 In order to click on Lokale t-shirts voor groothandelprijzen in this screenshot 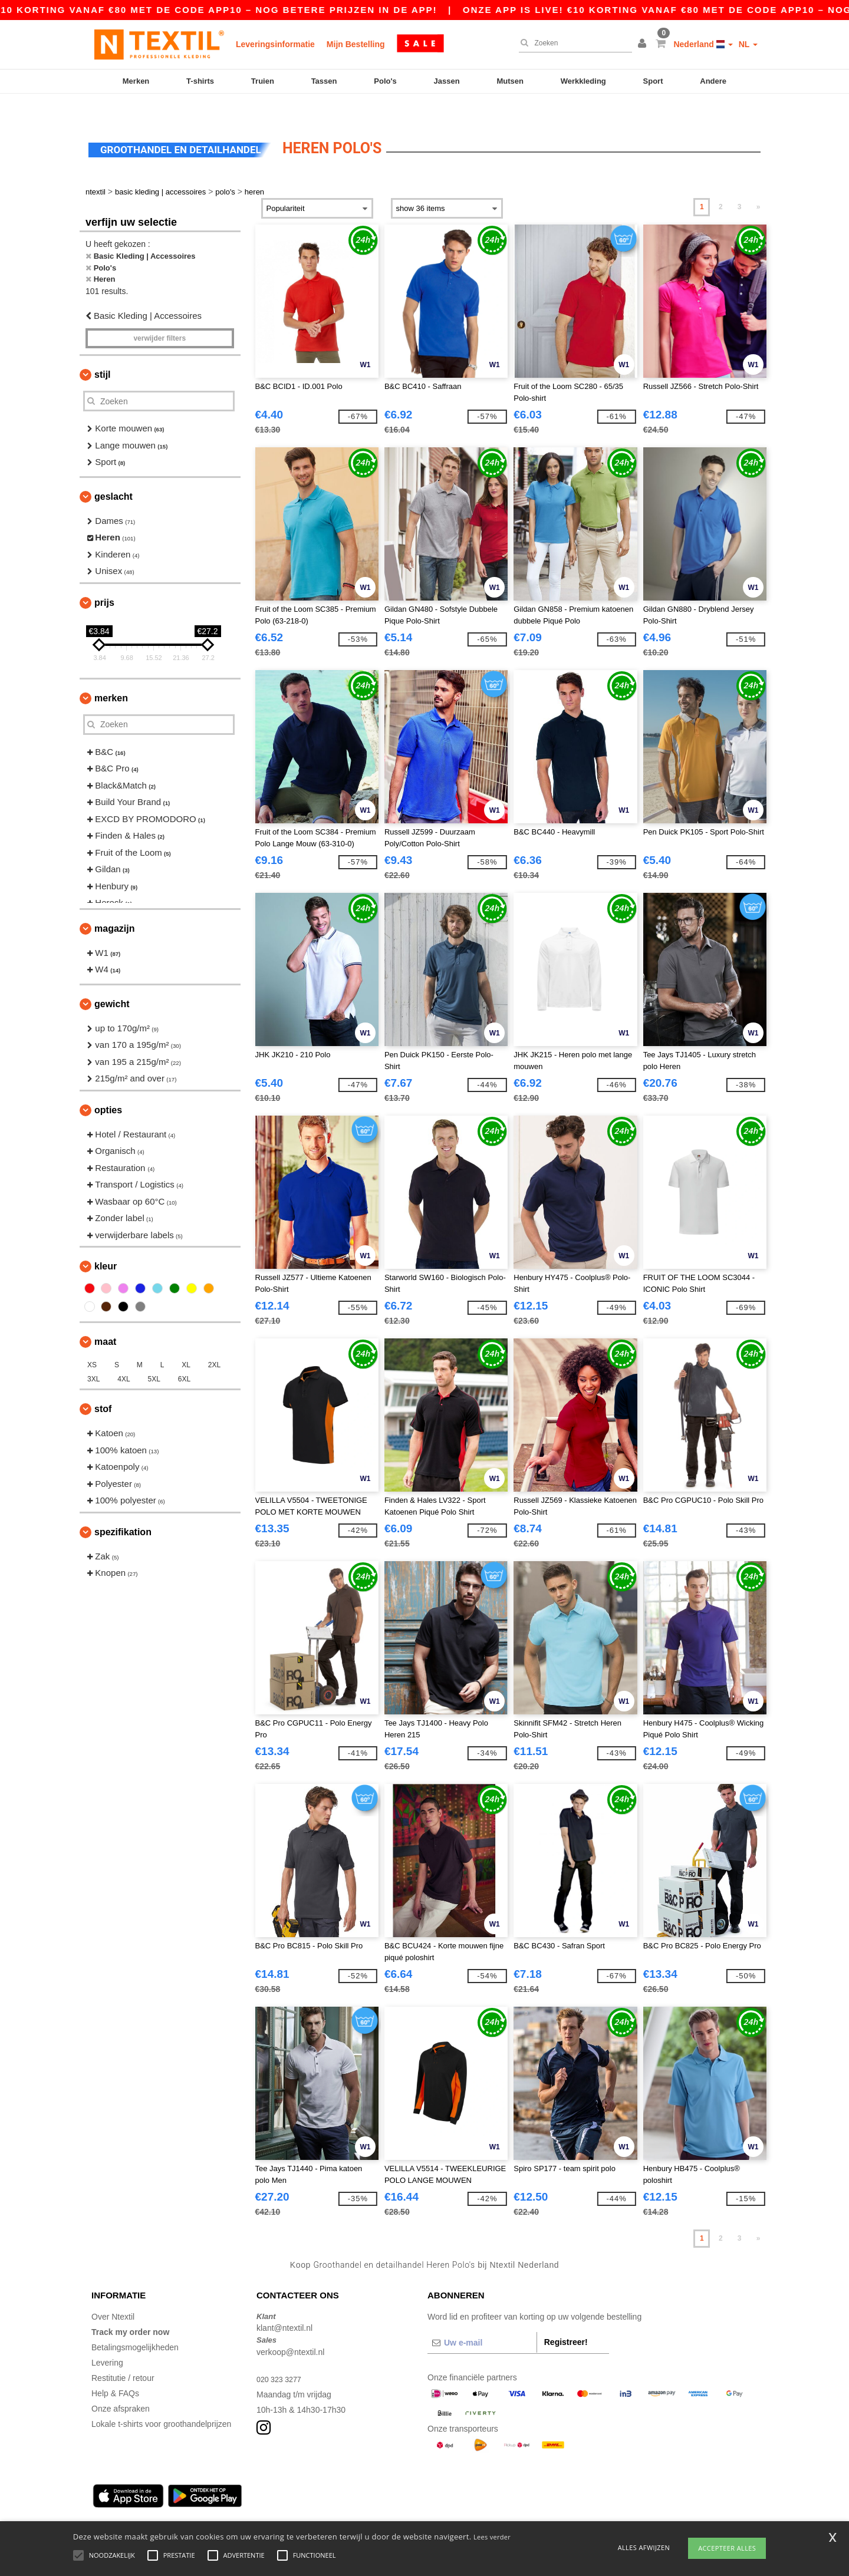, I will do `click(161, 2401)`.